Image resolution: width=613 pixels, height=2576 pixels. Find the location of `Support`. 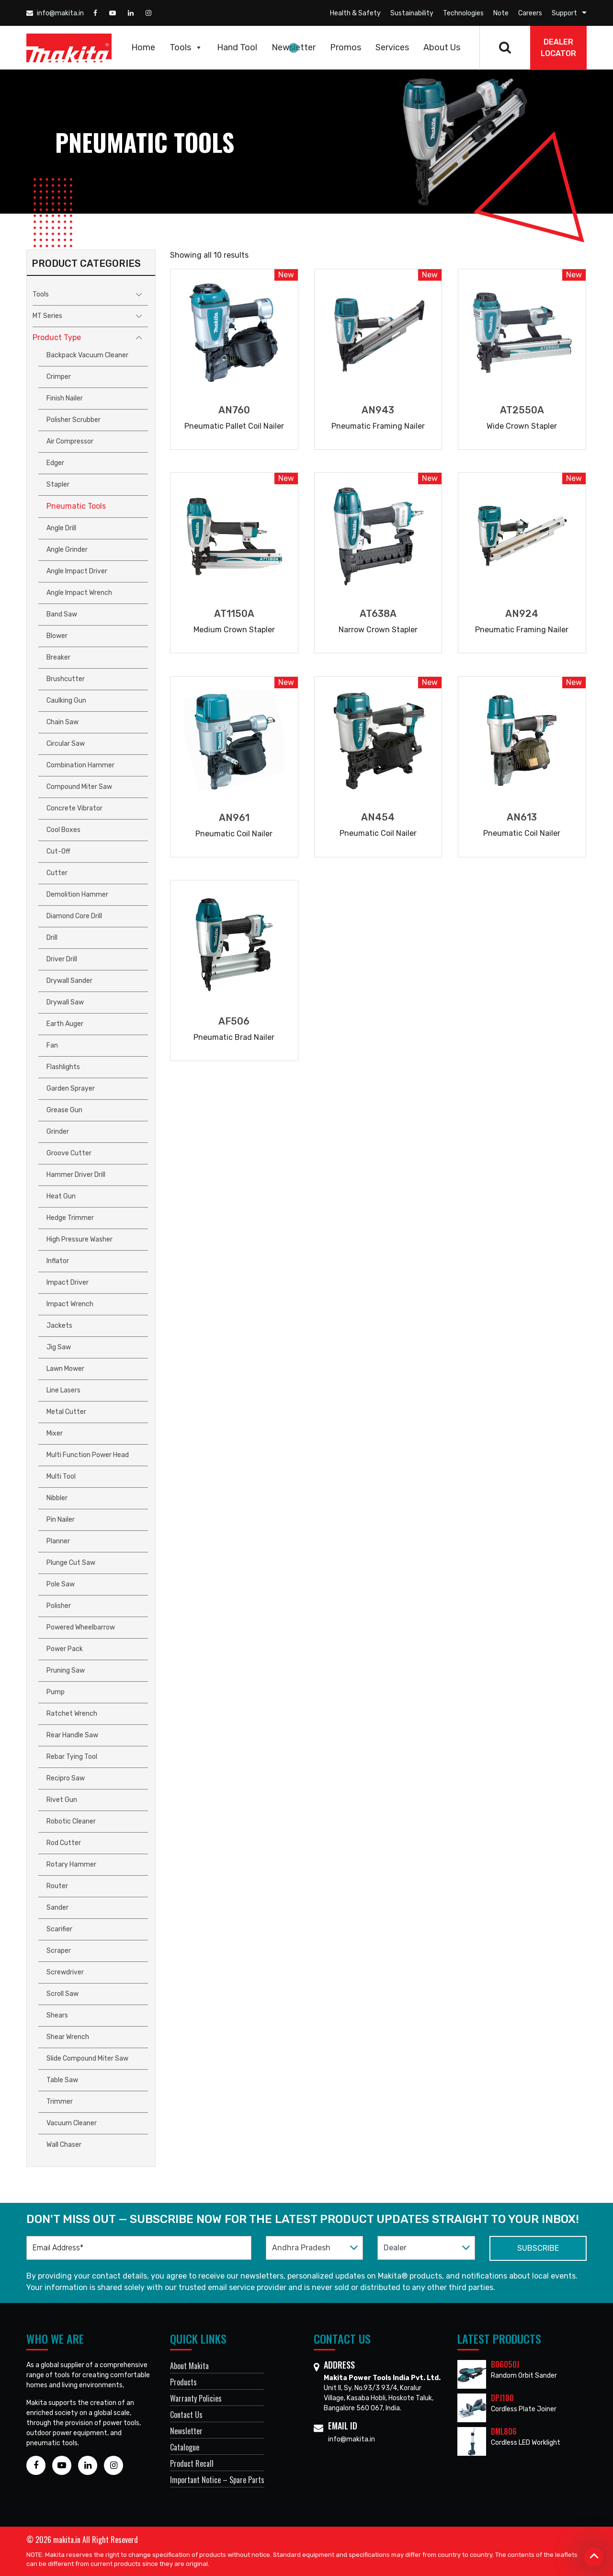

Support is located at coordinates (564, 13).